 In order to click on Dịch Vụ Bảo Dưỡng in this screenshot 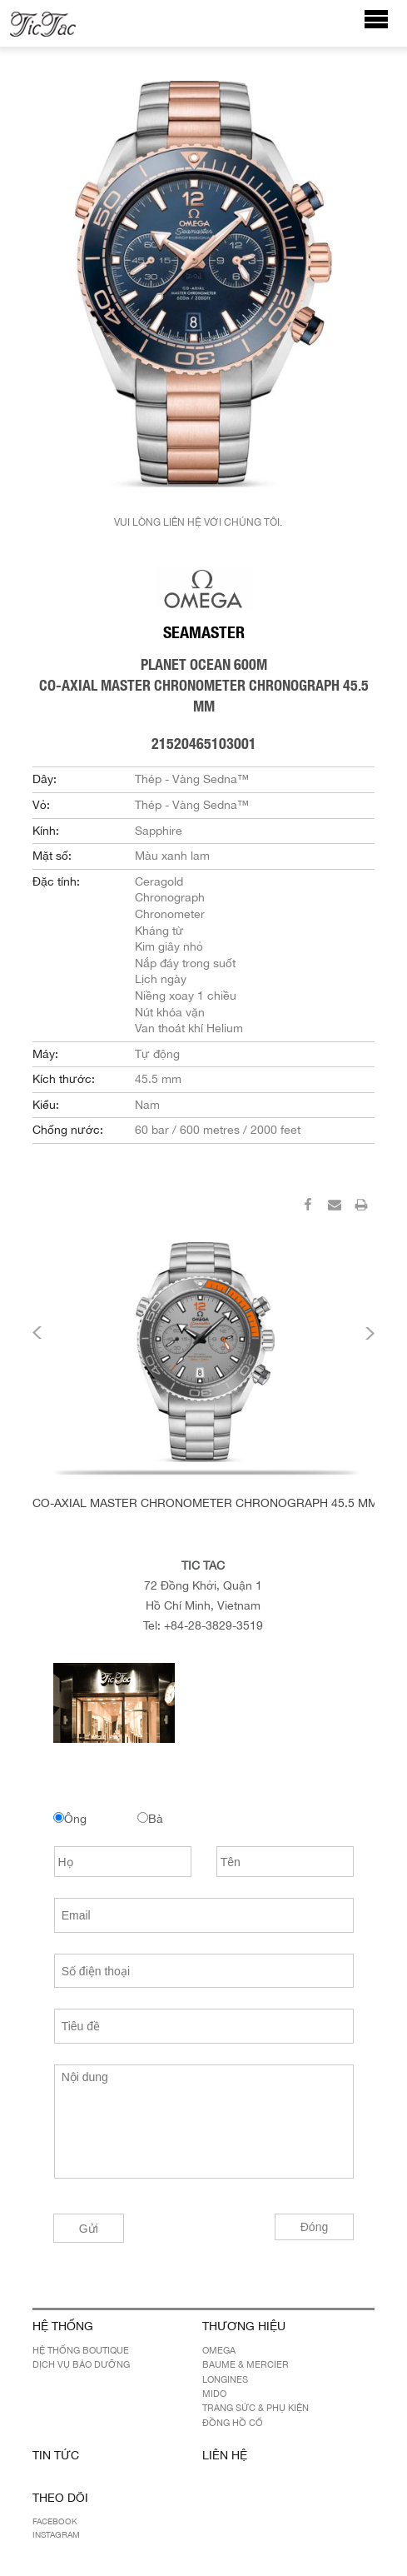, I will do `click(81, 2364)`.